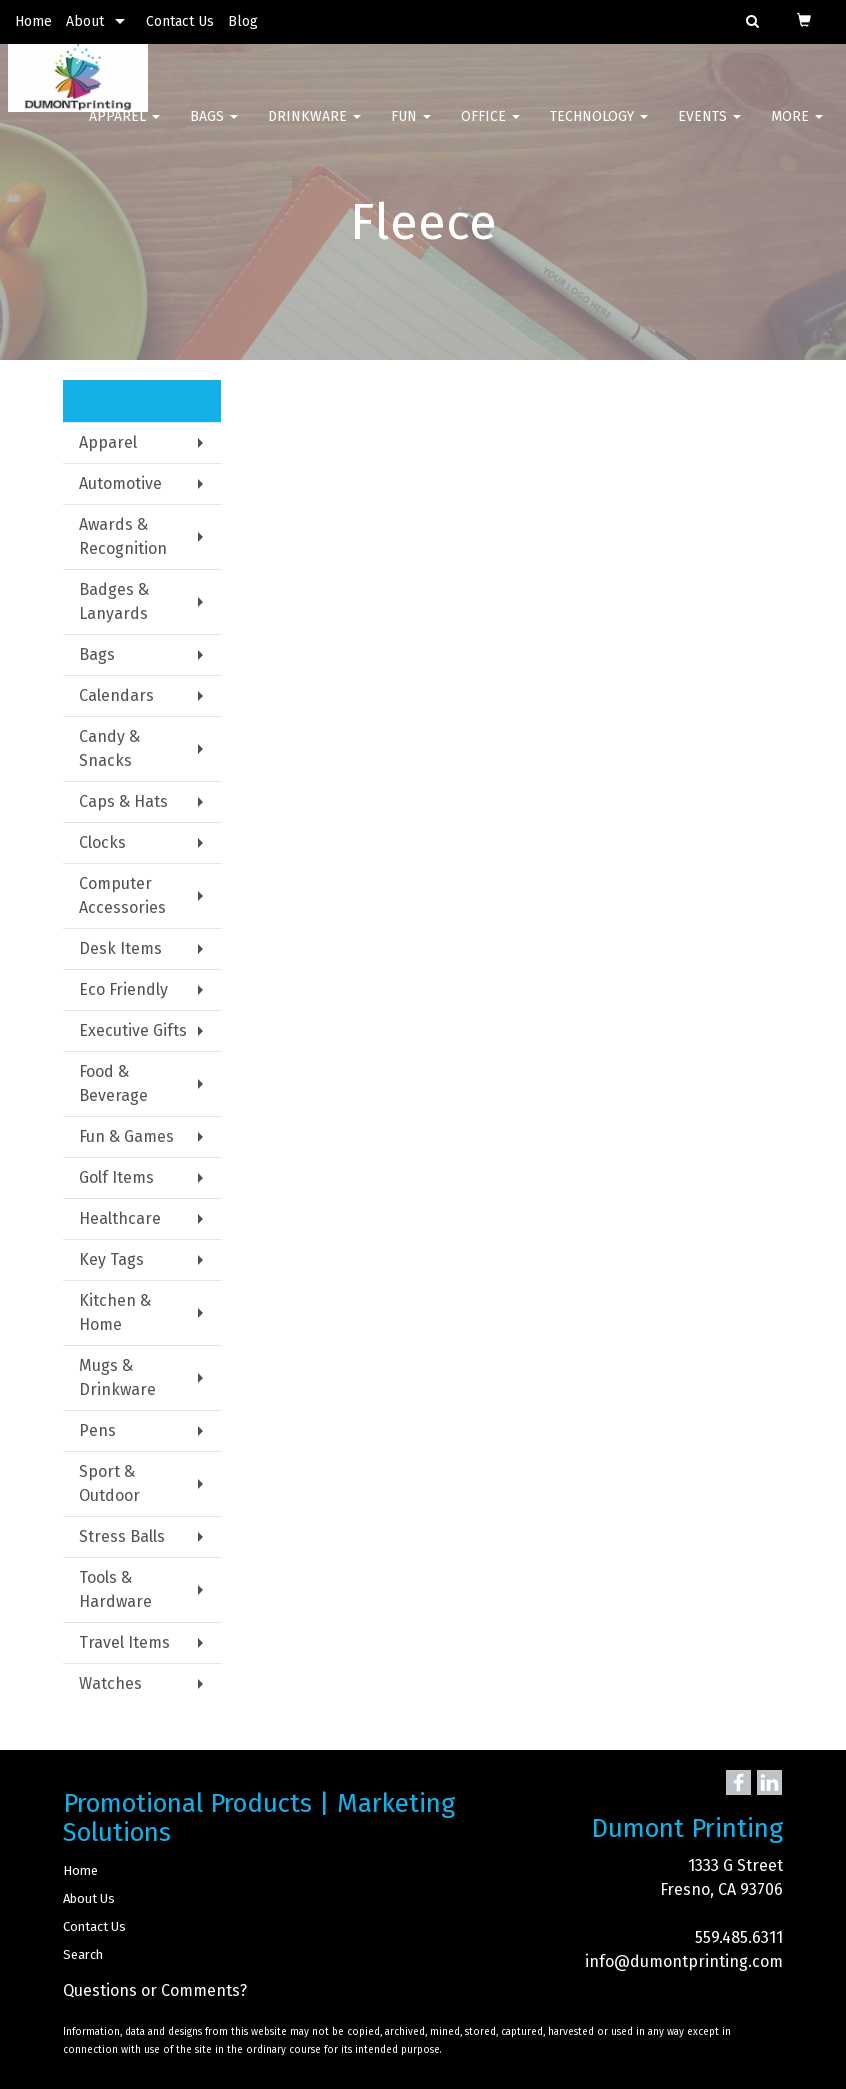 The width and height of the screenshot is (846, 2089). I want to click on info@dumontprinting.com, so click(684, 1961).